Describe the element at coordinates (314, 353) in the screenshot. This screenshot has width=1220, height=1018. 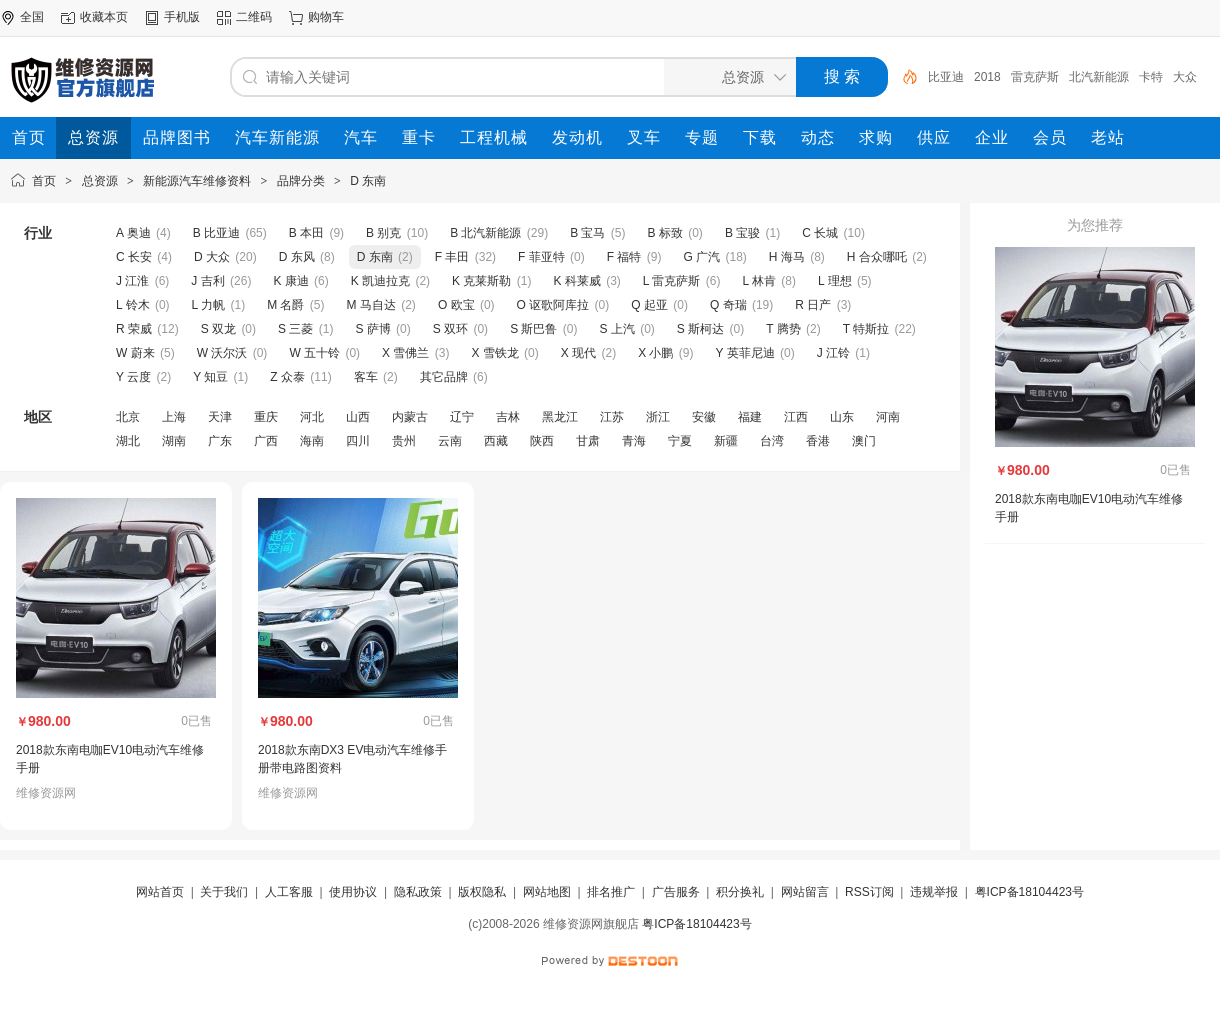
I see `W 五十铃` at that location.